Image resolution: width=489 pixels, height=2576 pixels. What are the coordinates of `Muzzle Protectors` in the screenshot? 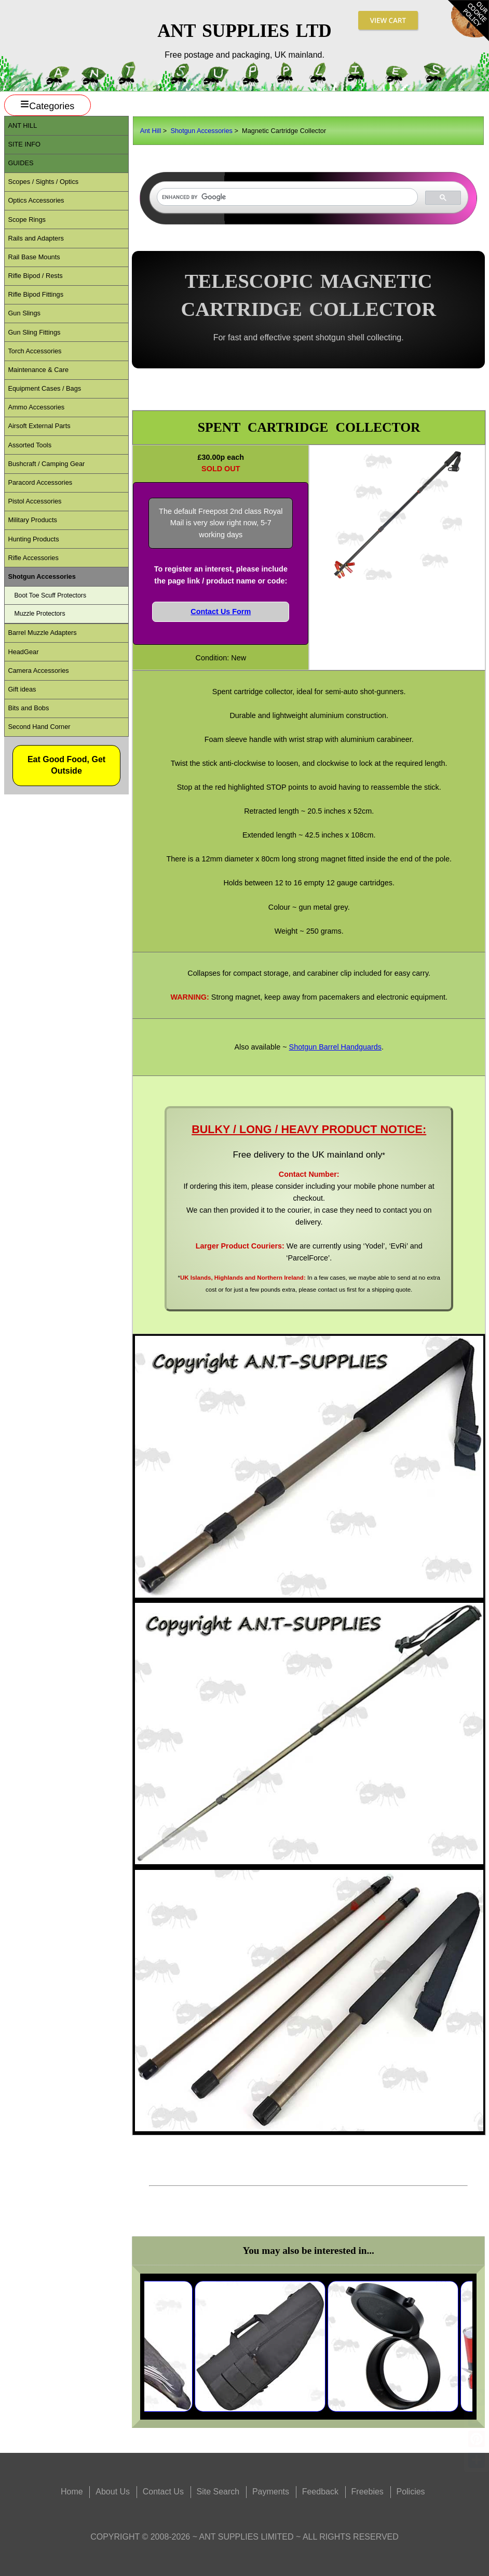 It's located at (39, 613).